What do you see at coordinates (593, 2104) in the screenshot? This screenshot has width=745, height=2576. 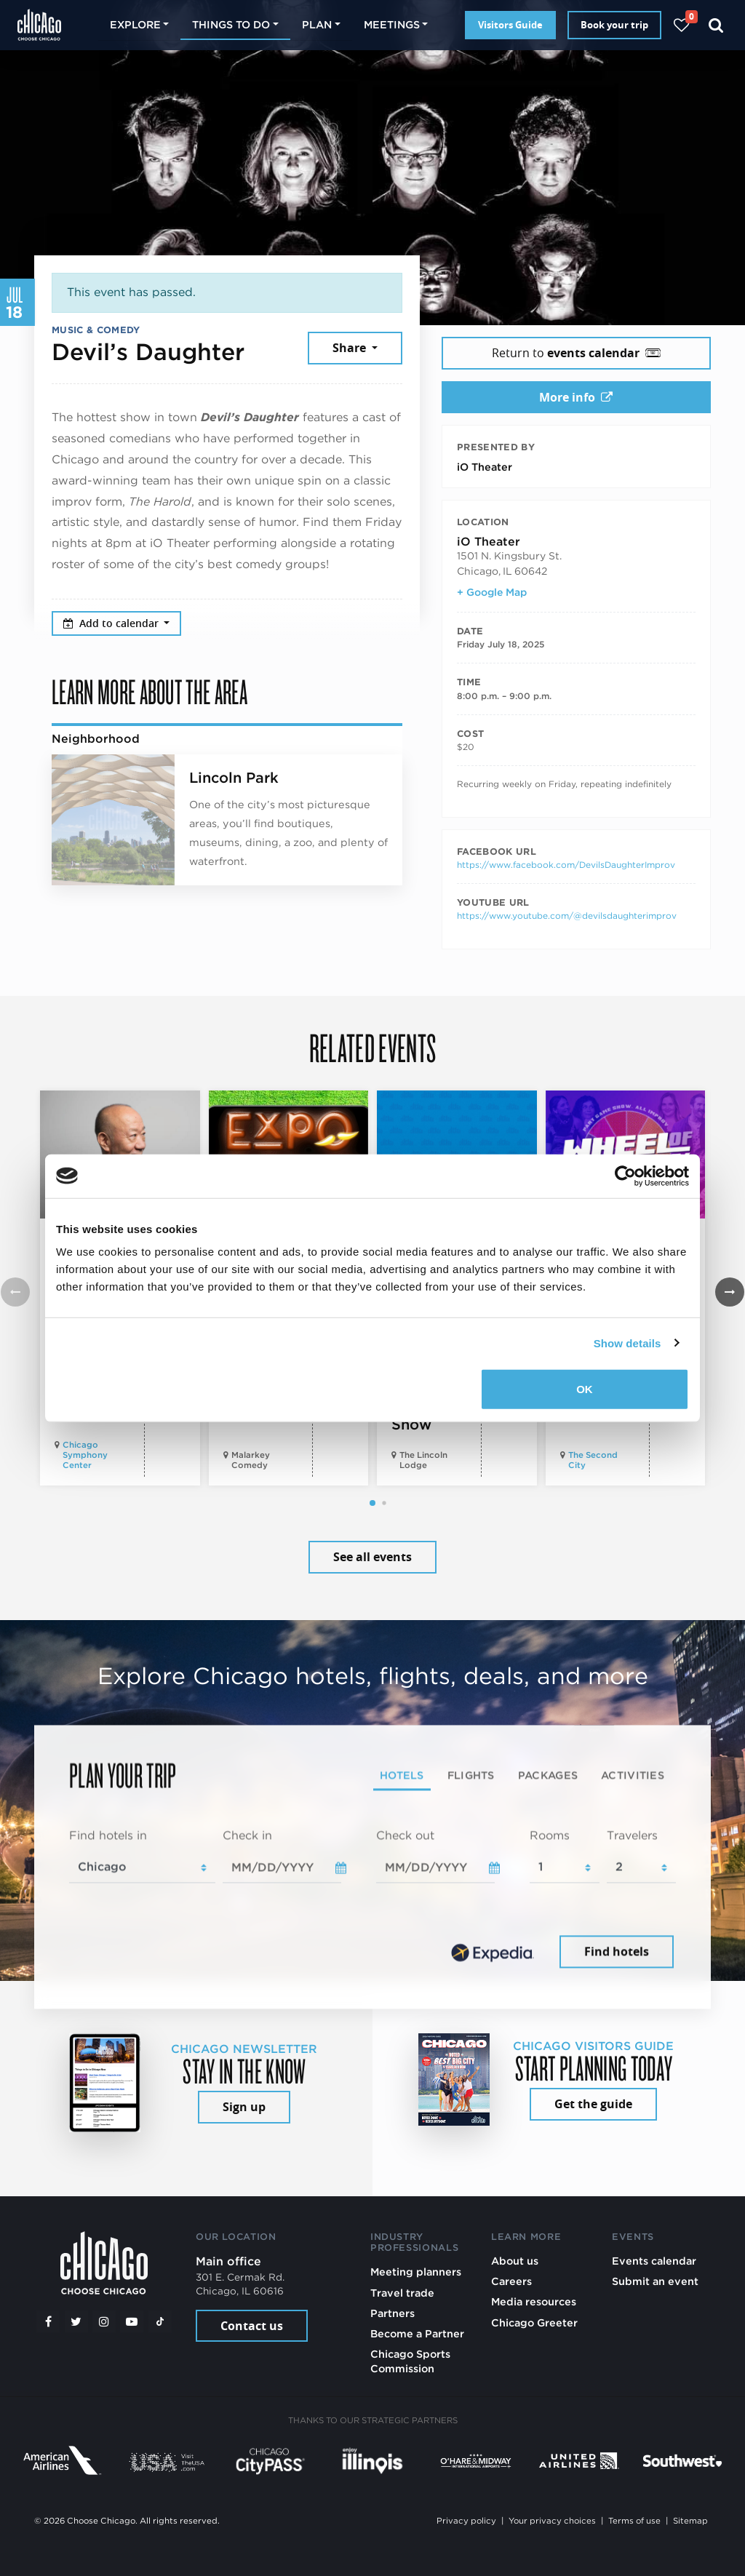 I see `Get the guide` at bounding box center [593, 2104].